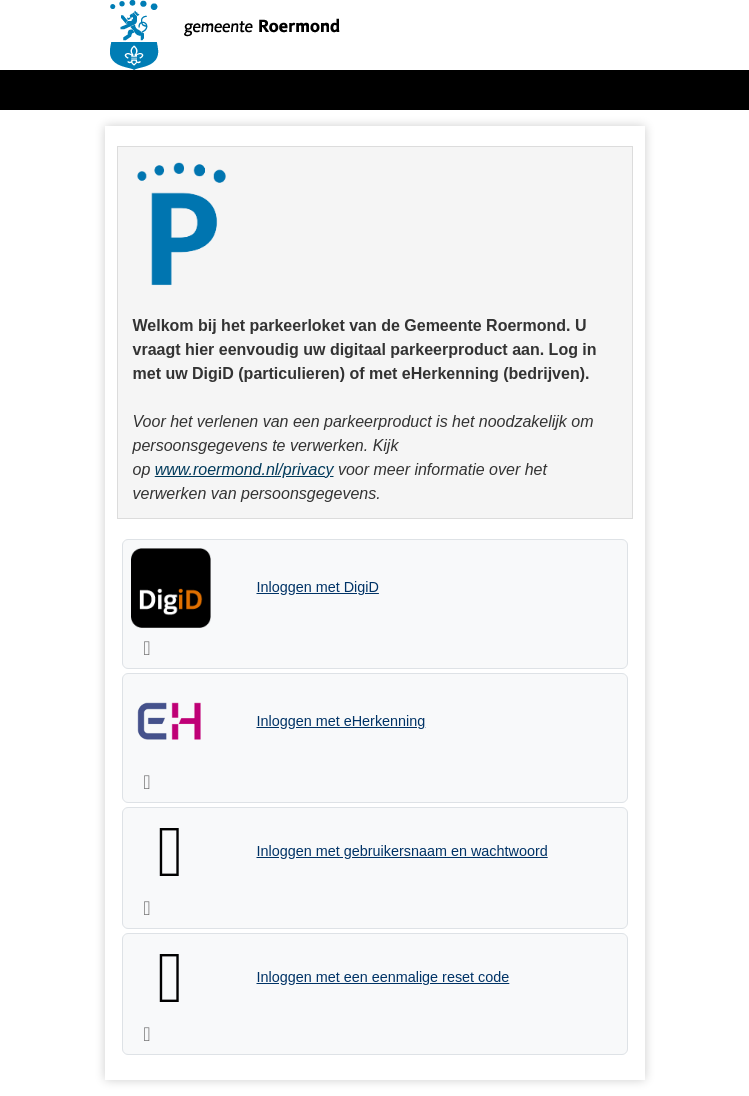 The width and height of the screenshot is (749, 1096). What do you see at coordinates (383, 977) in the screenshot?
I see `Inloggen met een eenmalige reset code` at bounding box center [383, 977].